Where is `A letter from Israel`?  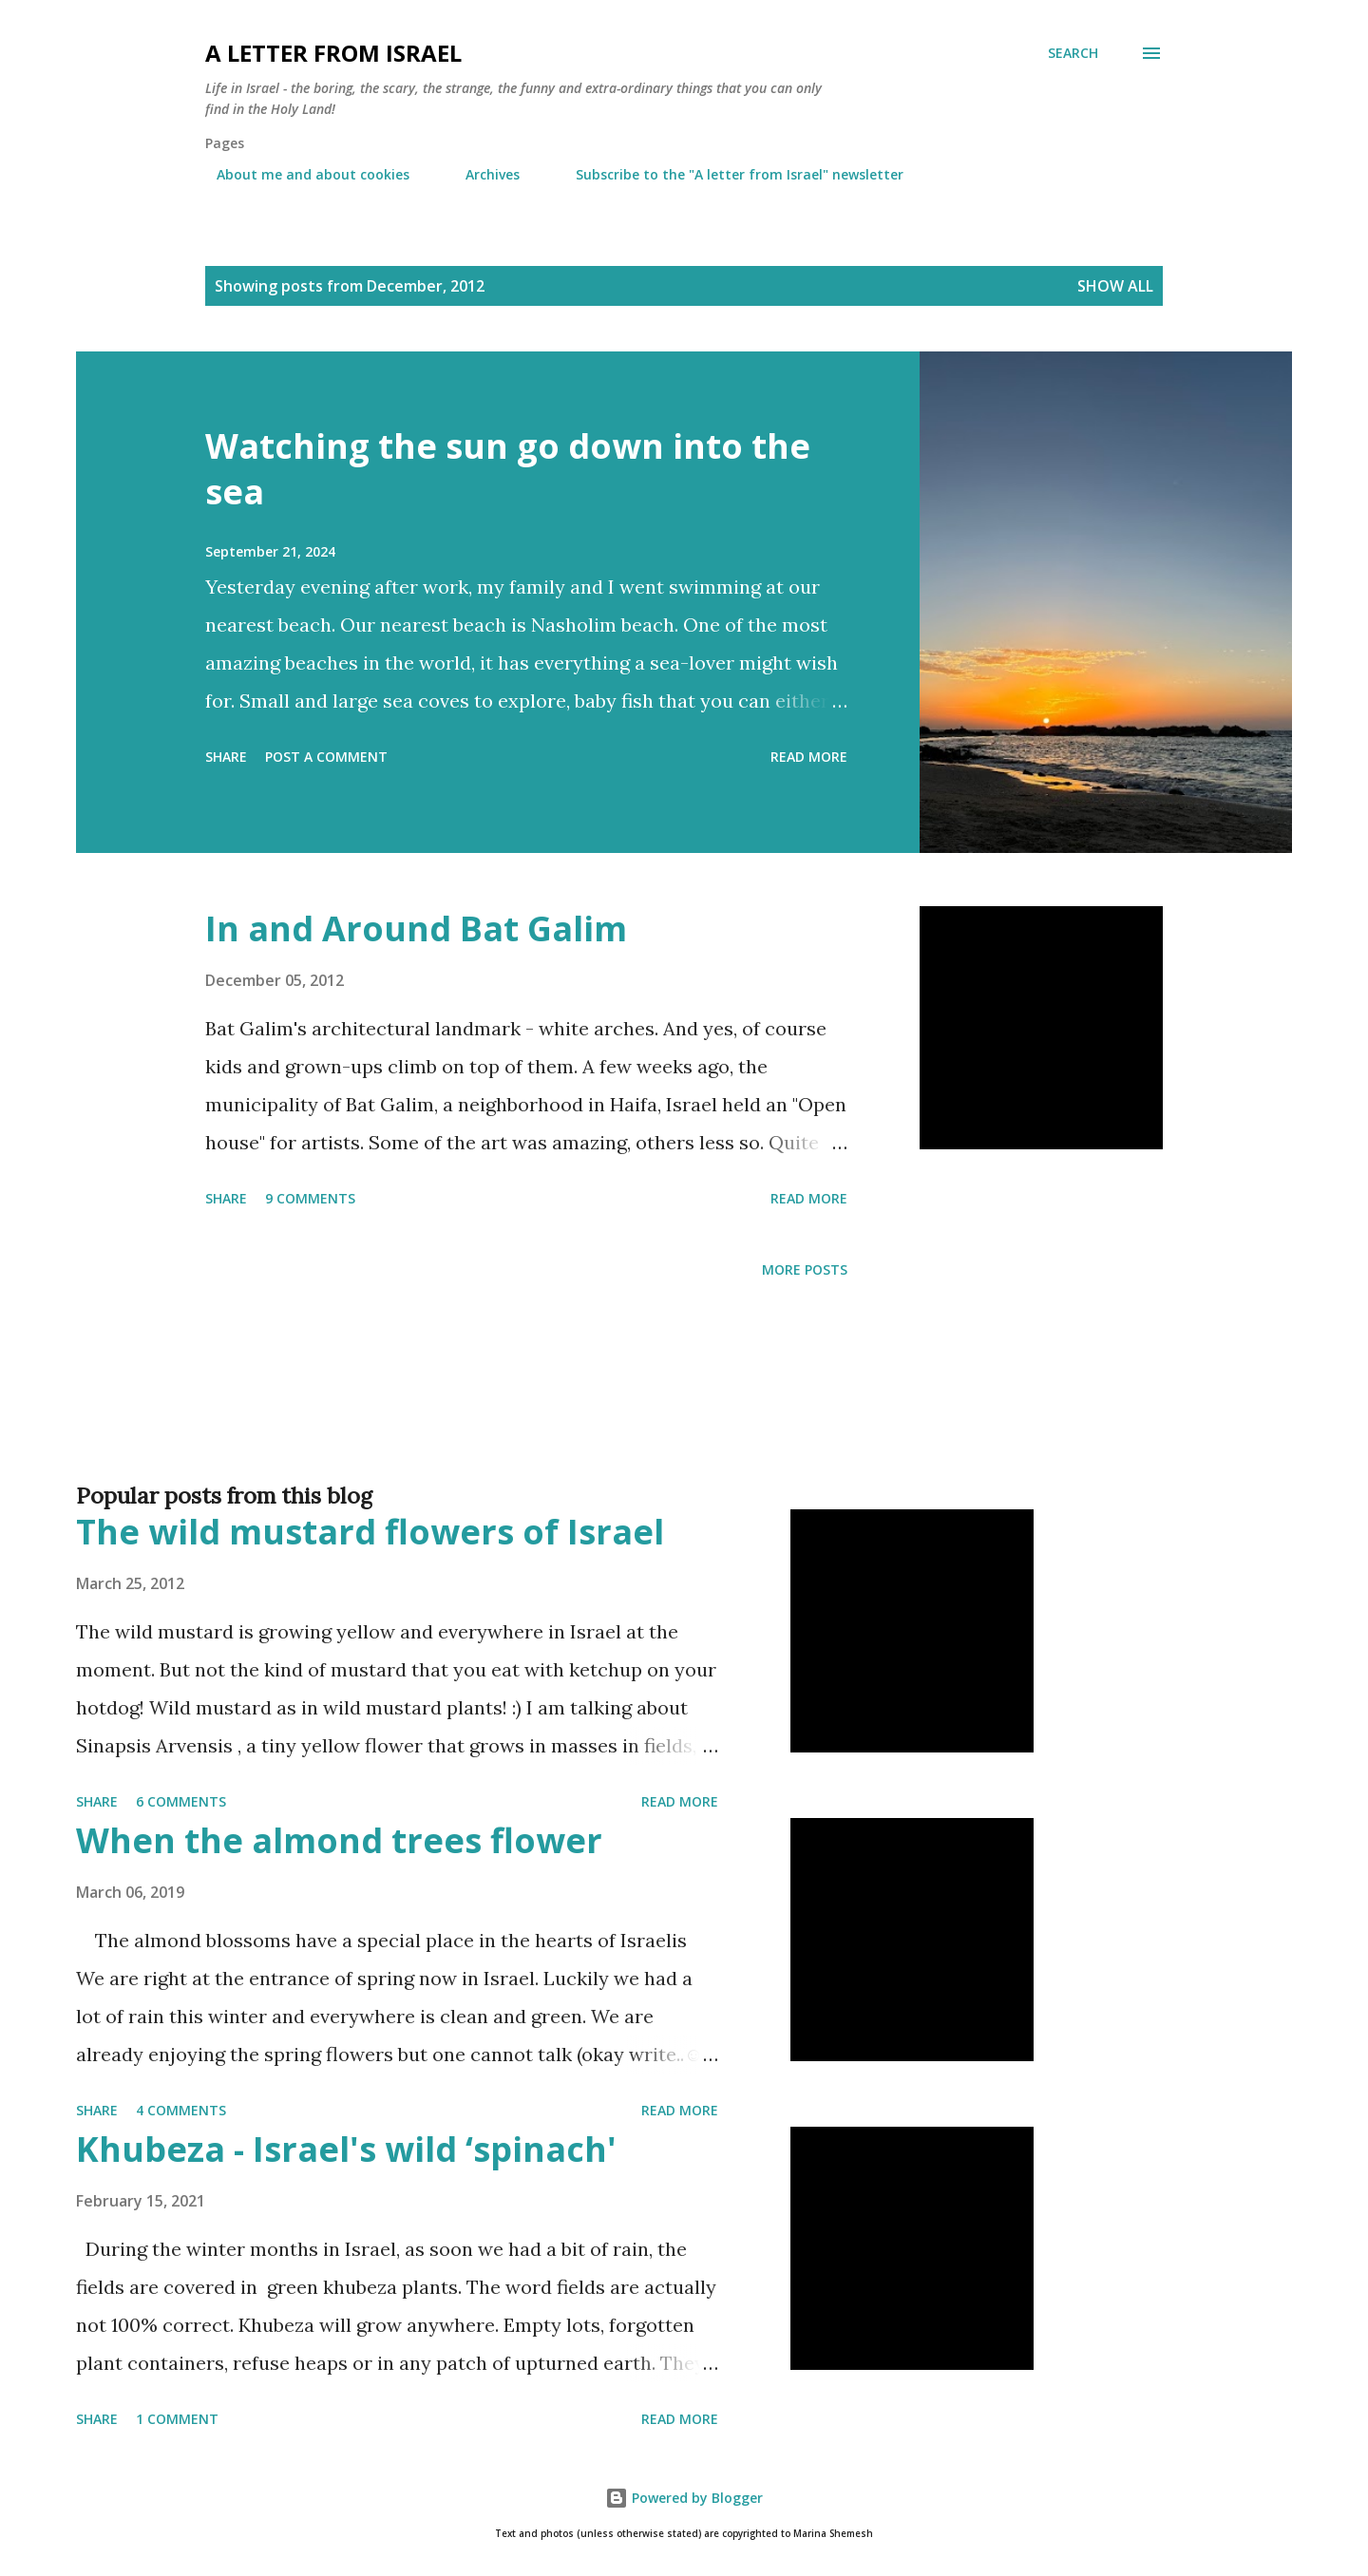 A letter from Israel is located at coordinates (333, 52).